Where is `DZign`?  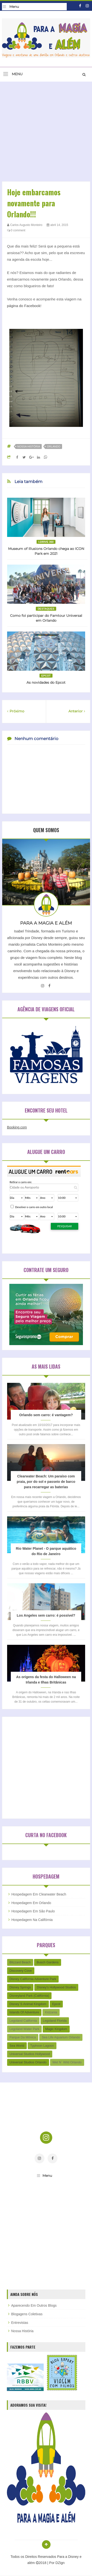
DZign is located at coordinates (60, 2563).